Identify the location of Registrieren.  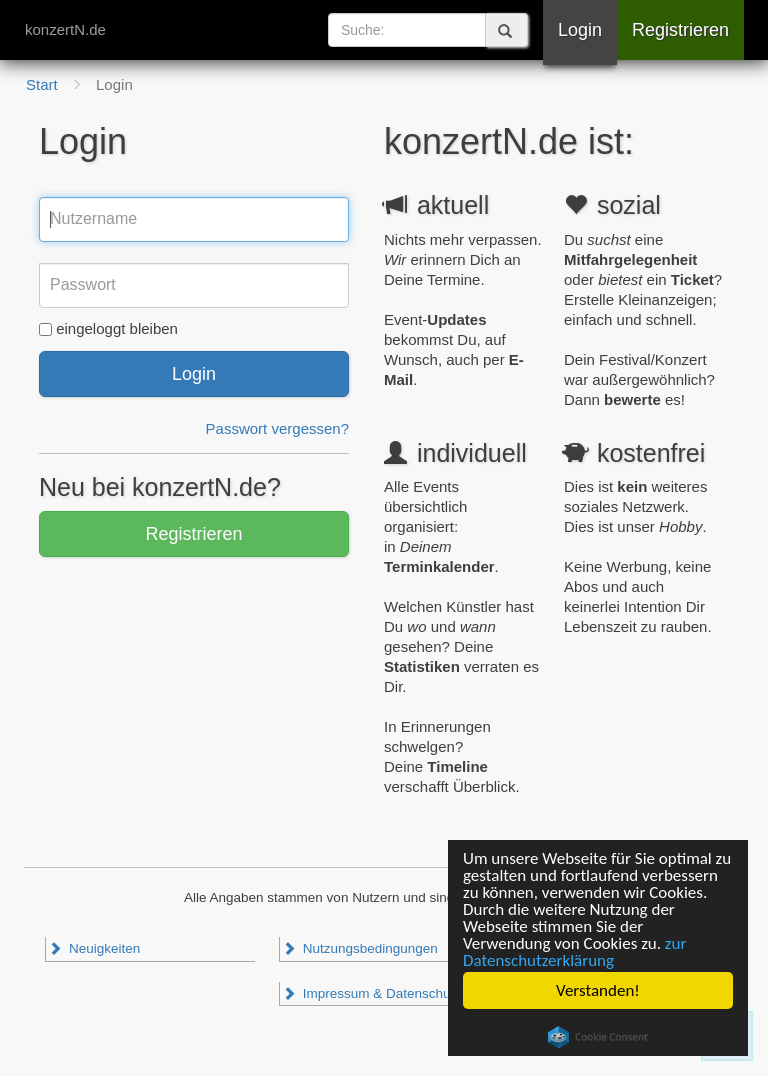
(680, 30).